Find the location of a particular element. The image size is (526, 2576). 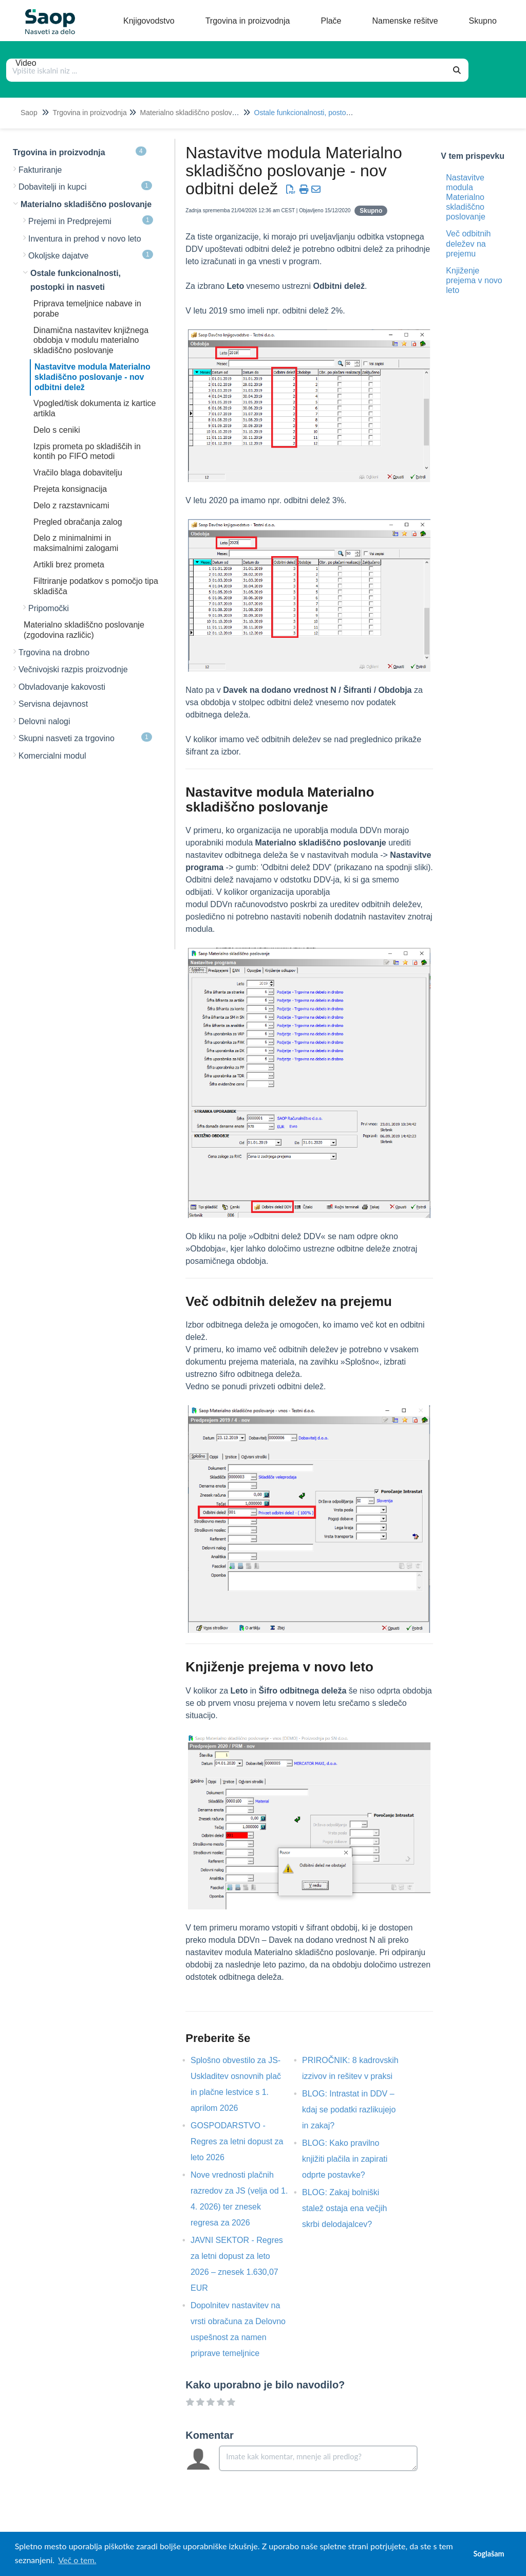

Servisna dejavnost is located at coordinates (53, 704).